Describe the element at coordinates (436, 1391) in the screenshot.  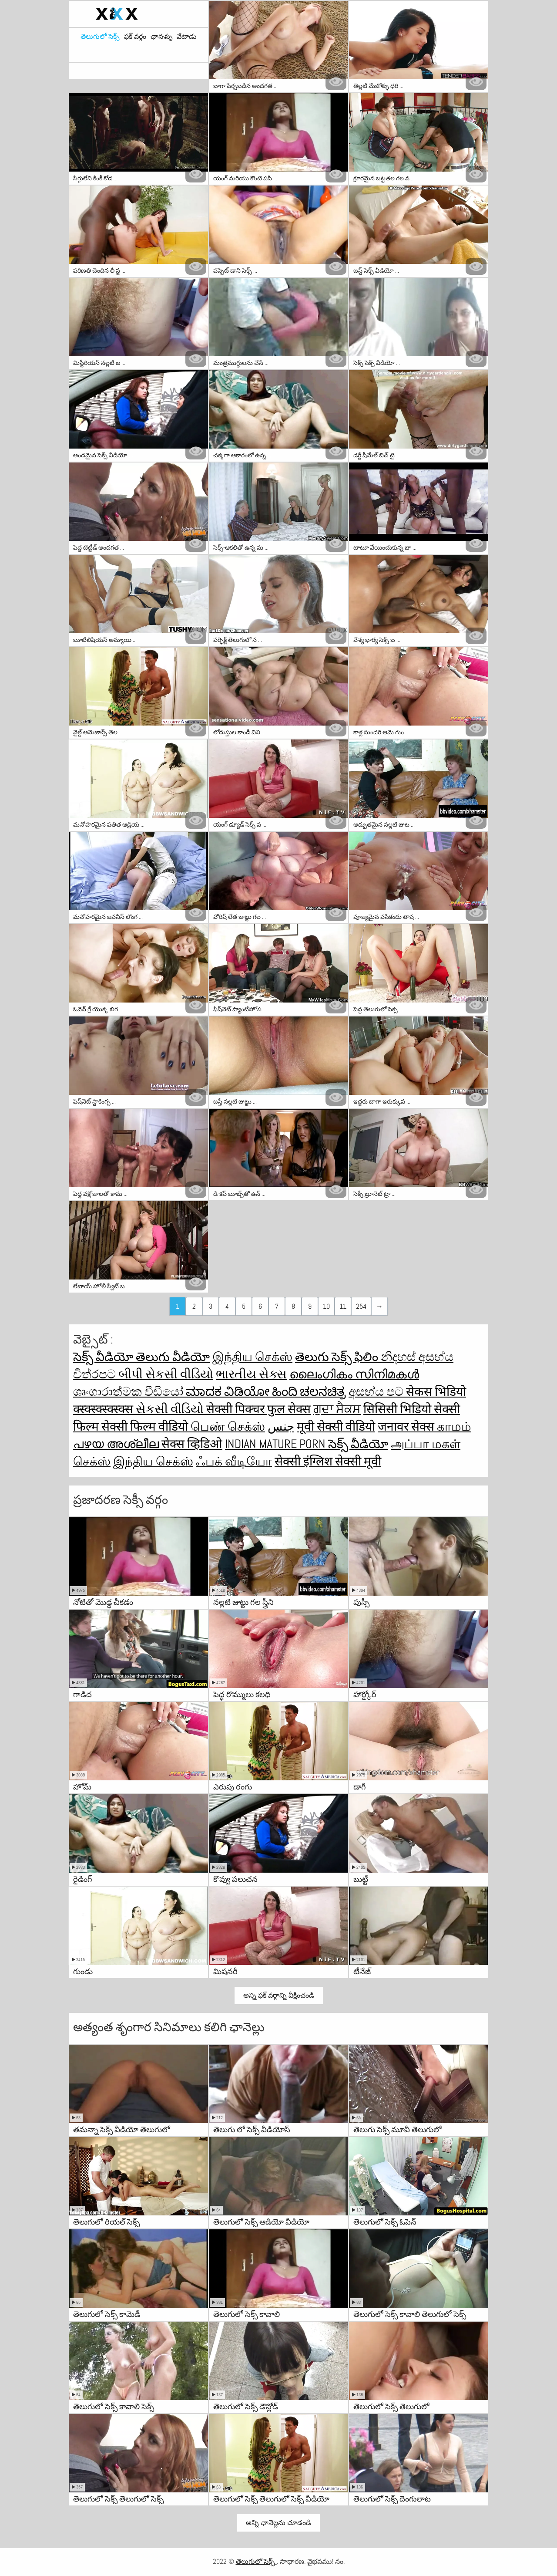
I see `सेकस भिडियो` at that location.